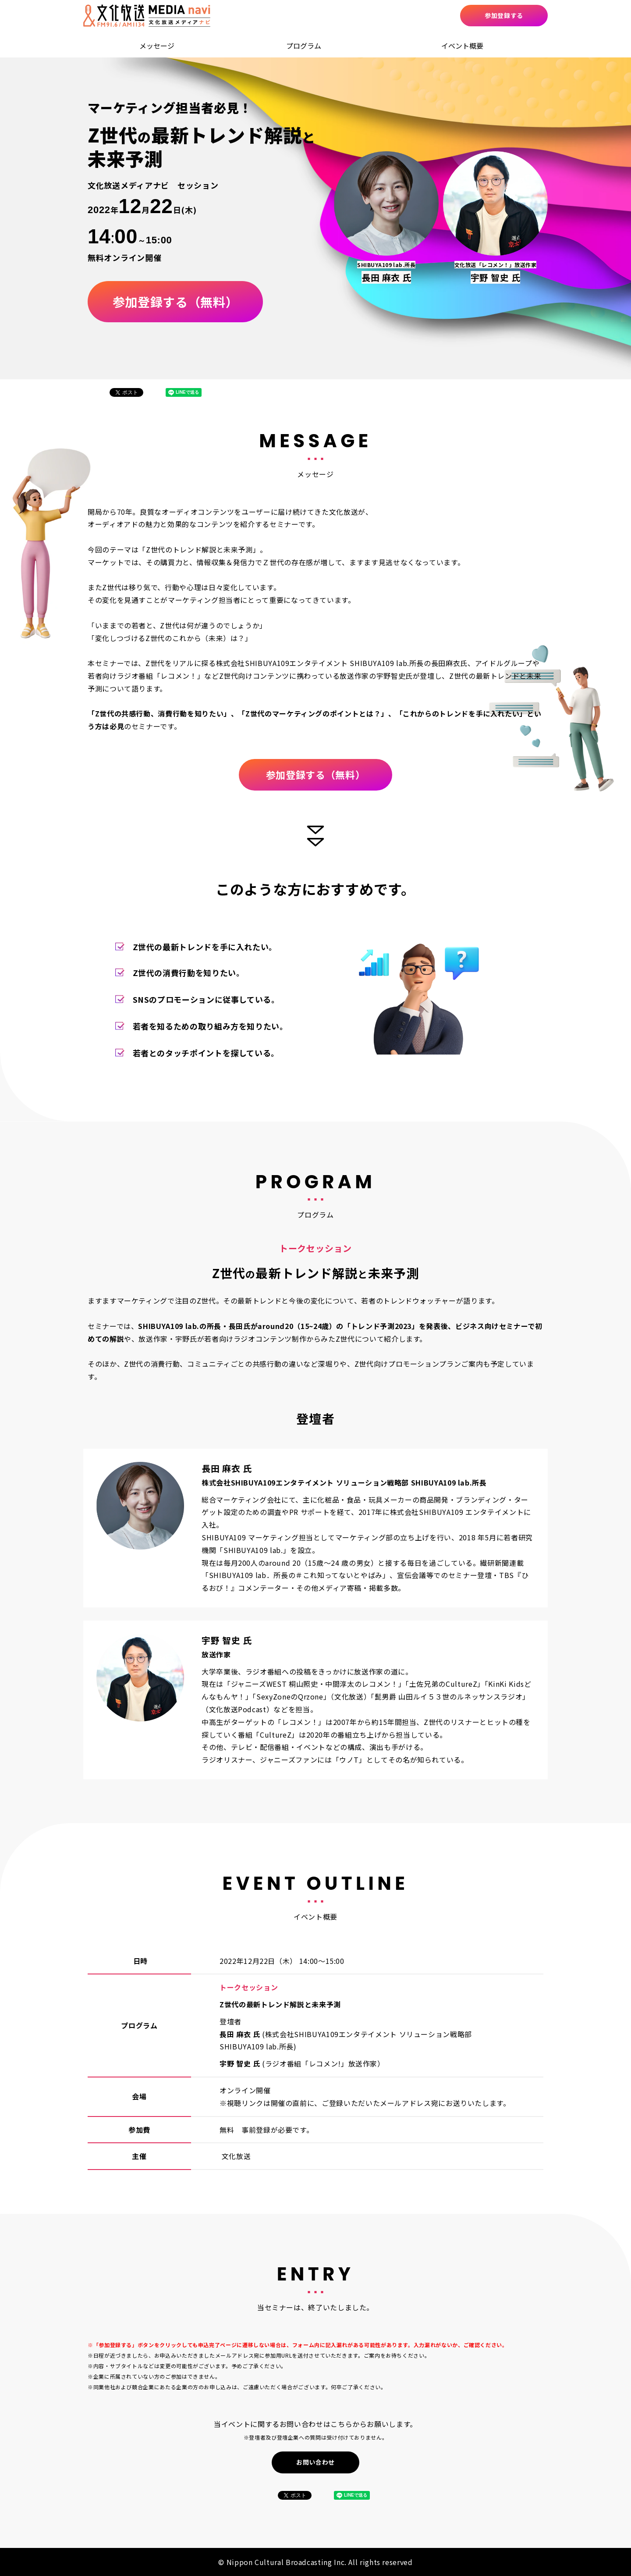 This screenshot has height=2576, width=631. I want to click on 参加登録する（無料）, so click(175, 301).